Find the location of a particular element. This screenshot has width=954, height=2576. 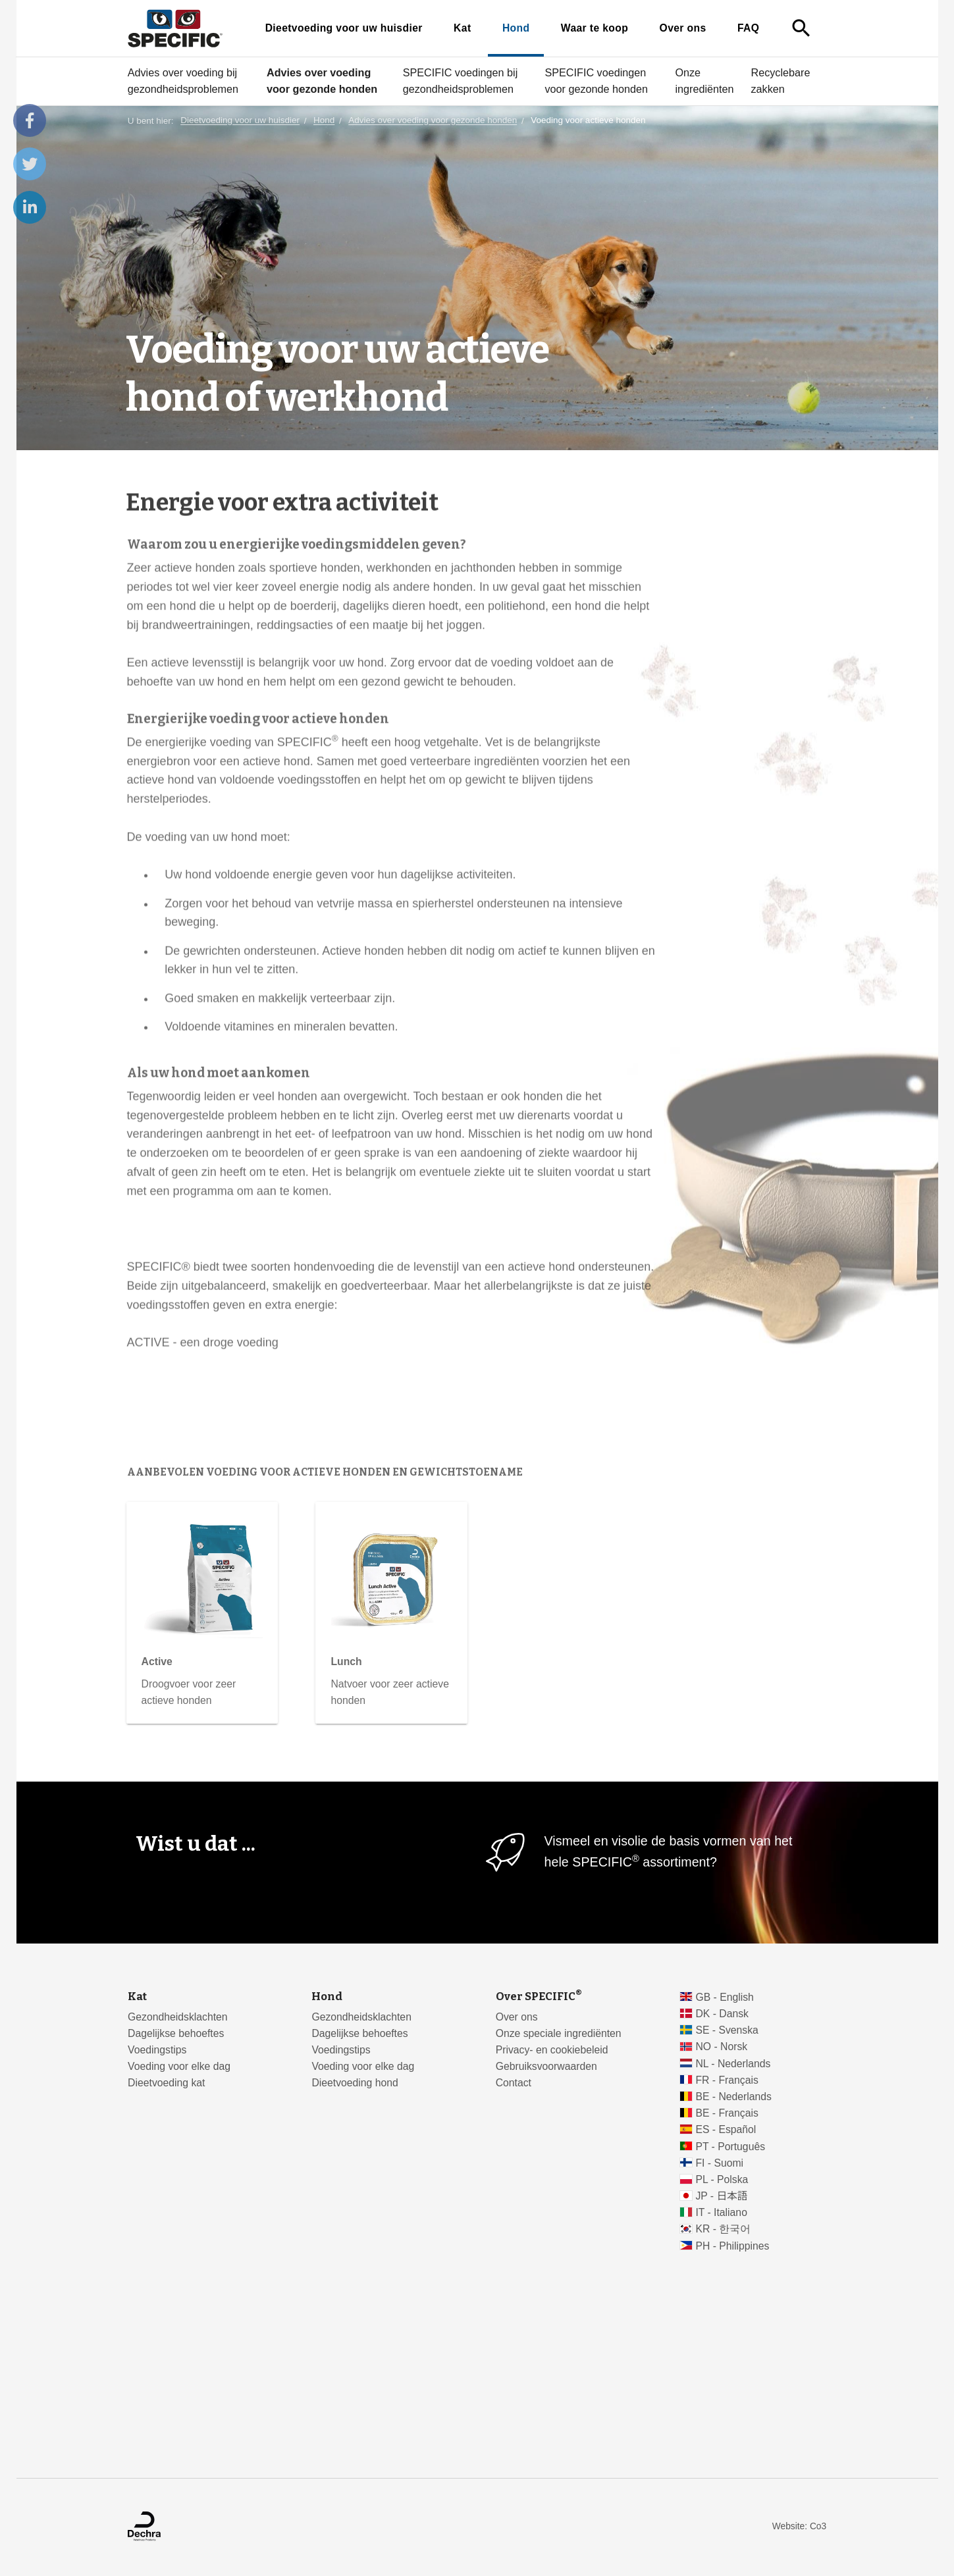

Hond is located at coordinates (515, 28).